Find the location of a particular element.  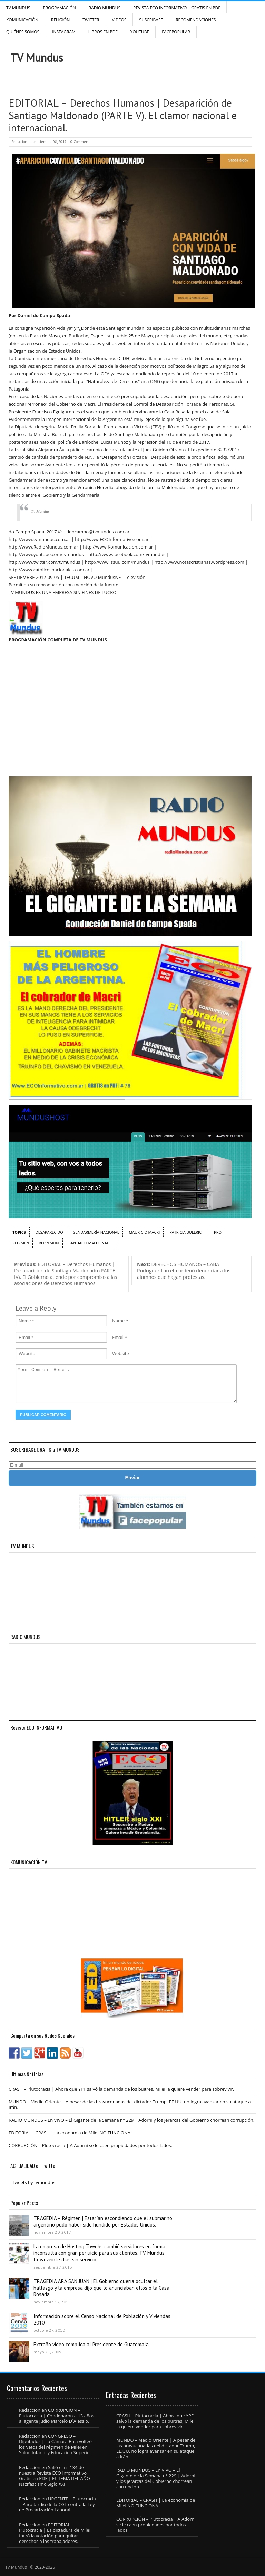

Name is located at coordinates (118, 1320).